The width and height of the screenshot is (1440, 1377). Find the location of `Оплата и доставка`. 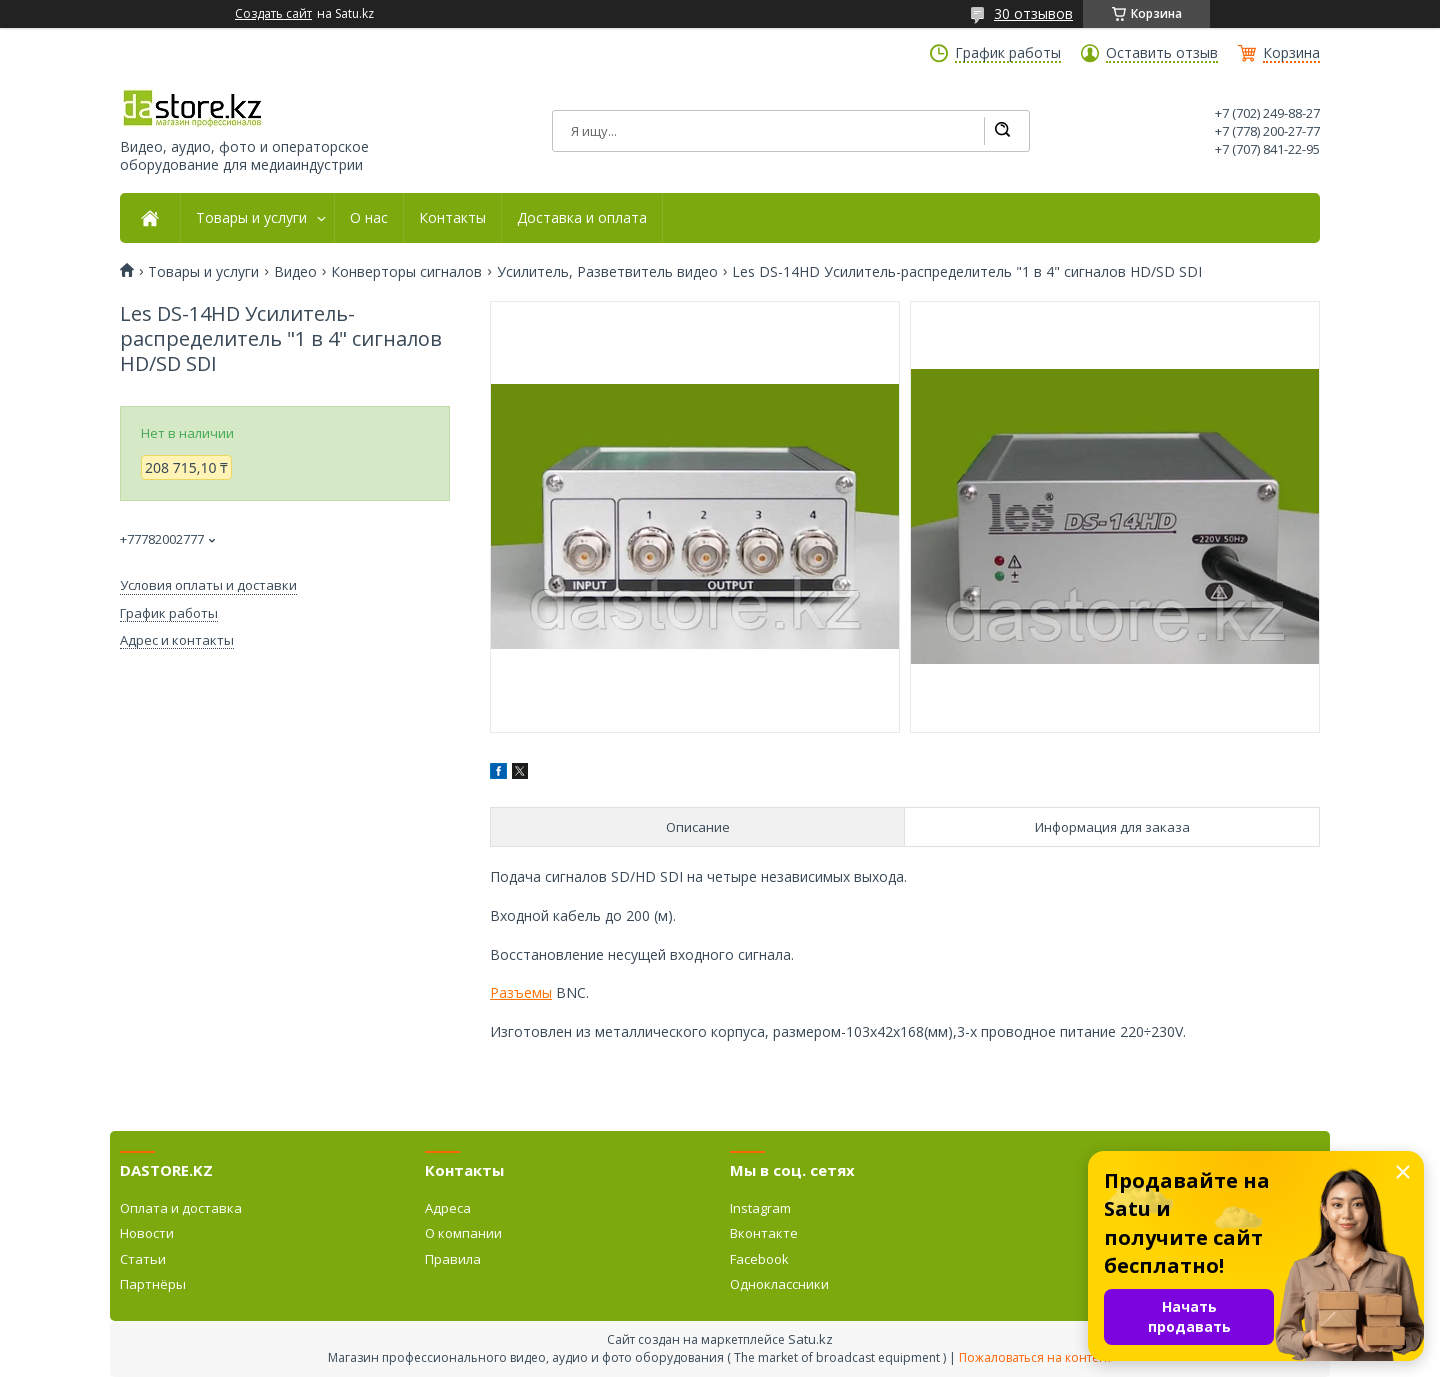

Оплата и доставка is located at coordinates (181, 1208).